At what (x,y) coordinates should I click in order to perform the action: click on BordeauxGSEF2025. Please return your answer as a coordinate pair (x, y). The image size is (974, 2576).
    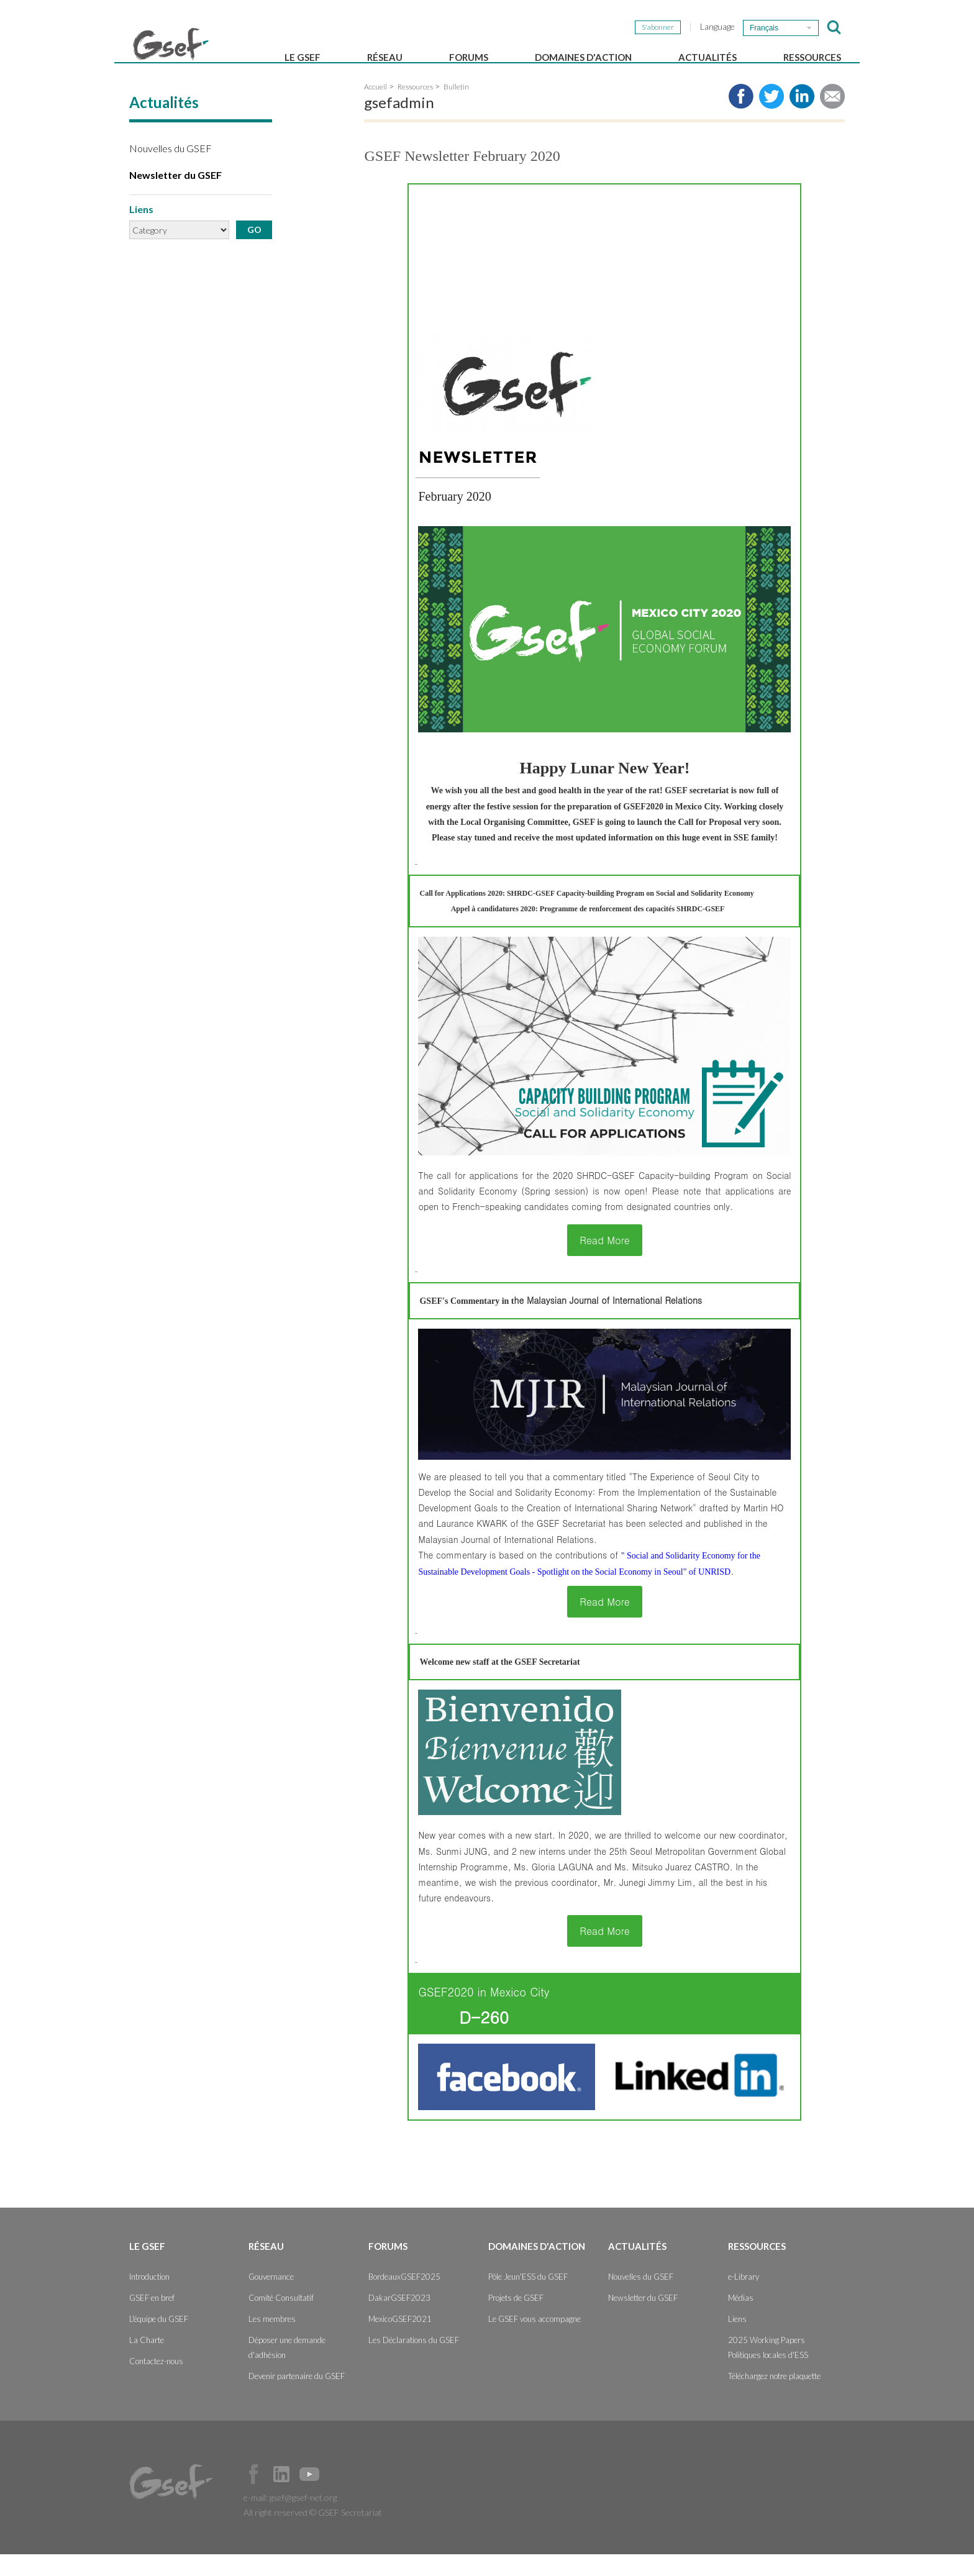
    Looking at the image, I should click on (404, 2298).